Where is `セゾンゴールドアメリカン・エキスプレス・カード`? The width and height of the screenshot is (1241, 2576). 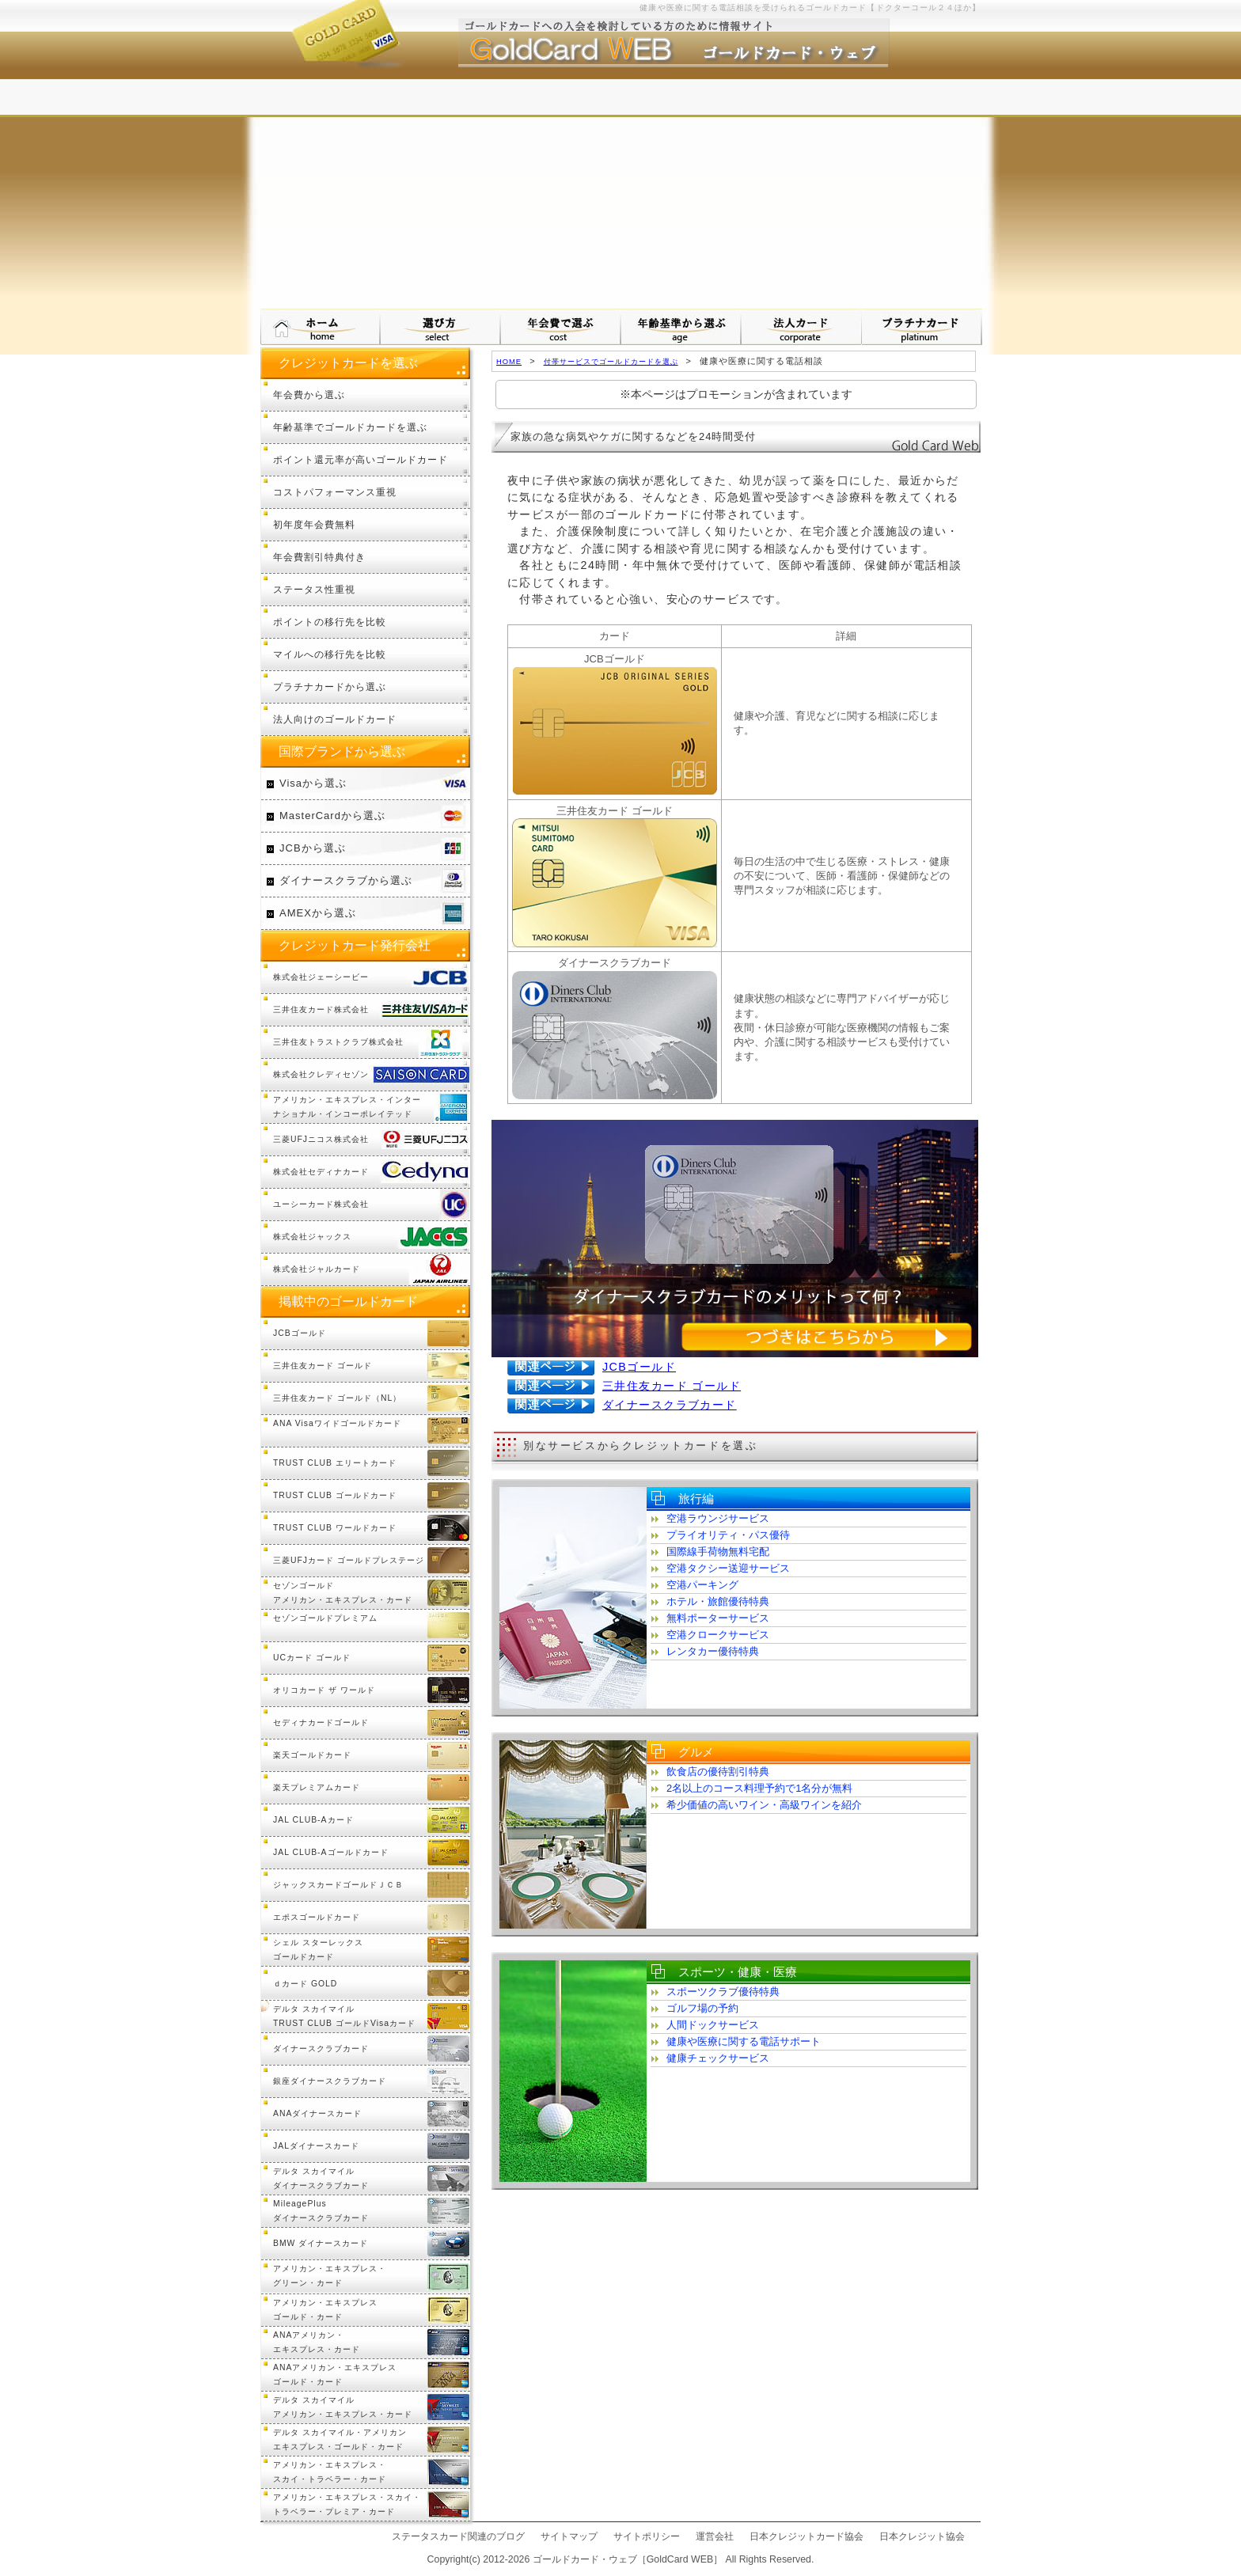 セゾンゴールドアメリカン・エキスプレス・カード is located at coordinates (342, 1592).